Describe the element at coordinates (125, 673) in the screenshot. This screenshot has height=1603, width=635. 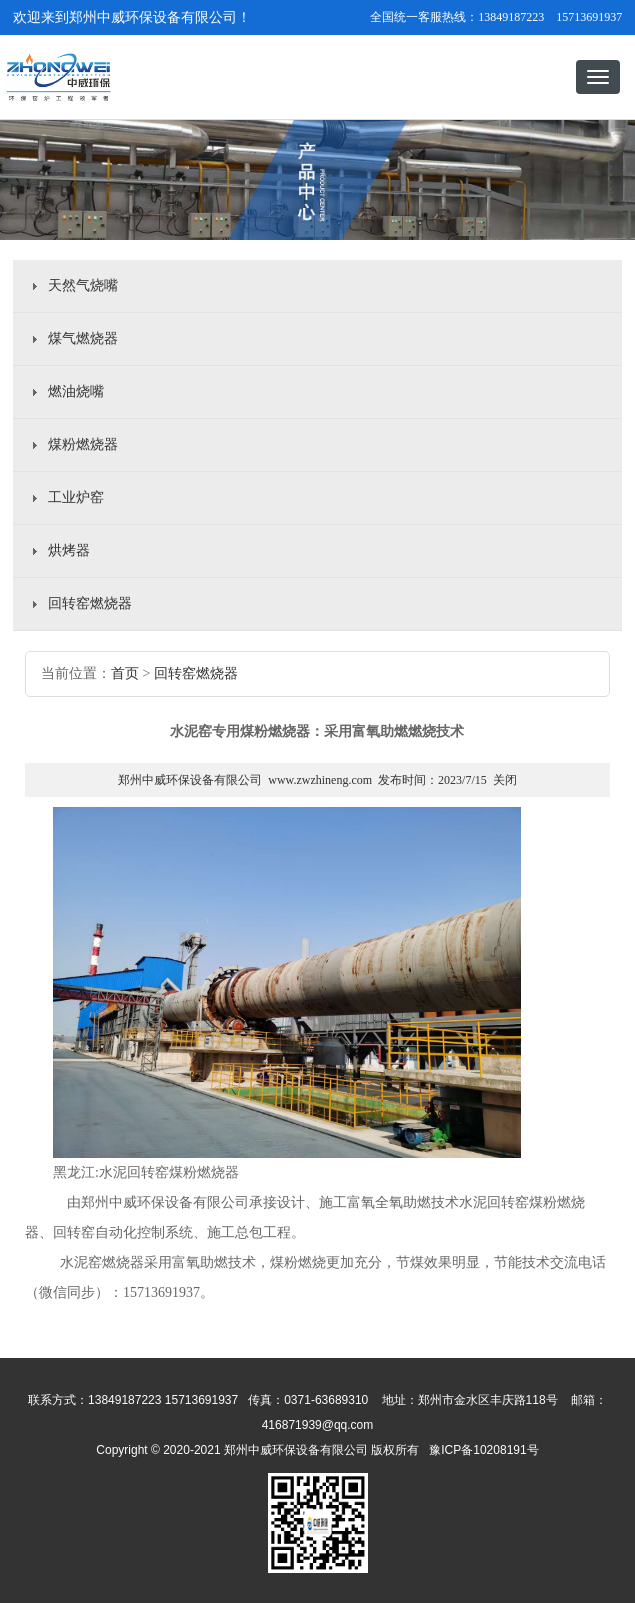
I see `首页` at that location.